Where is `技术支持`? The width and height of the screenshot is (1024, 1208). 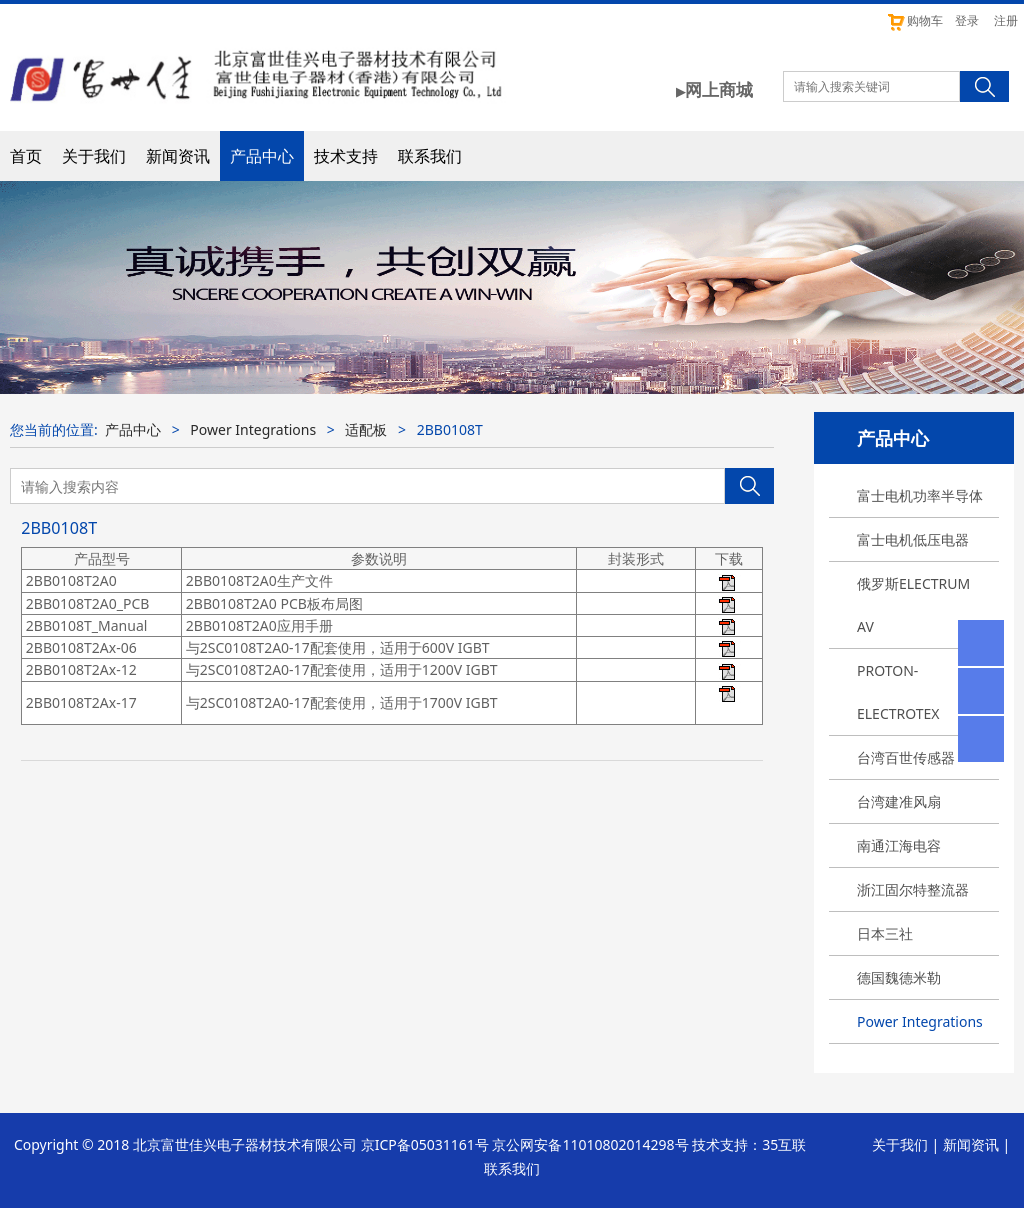 技术支持 is located at coordinates (346, 156).